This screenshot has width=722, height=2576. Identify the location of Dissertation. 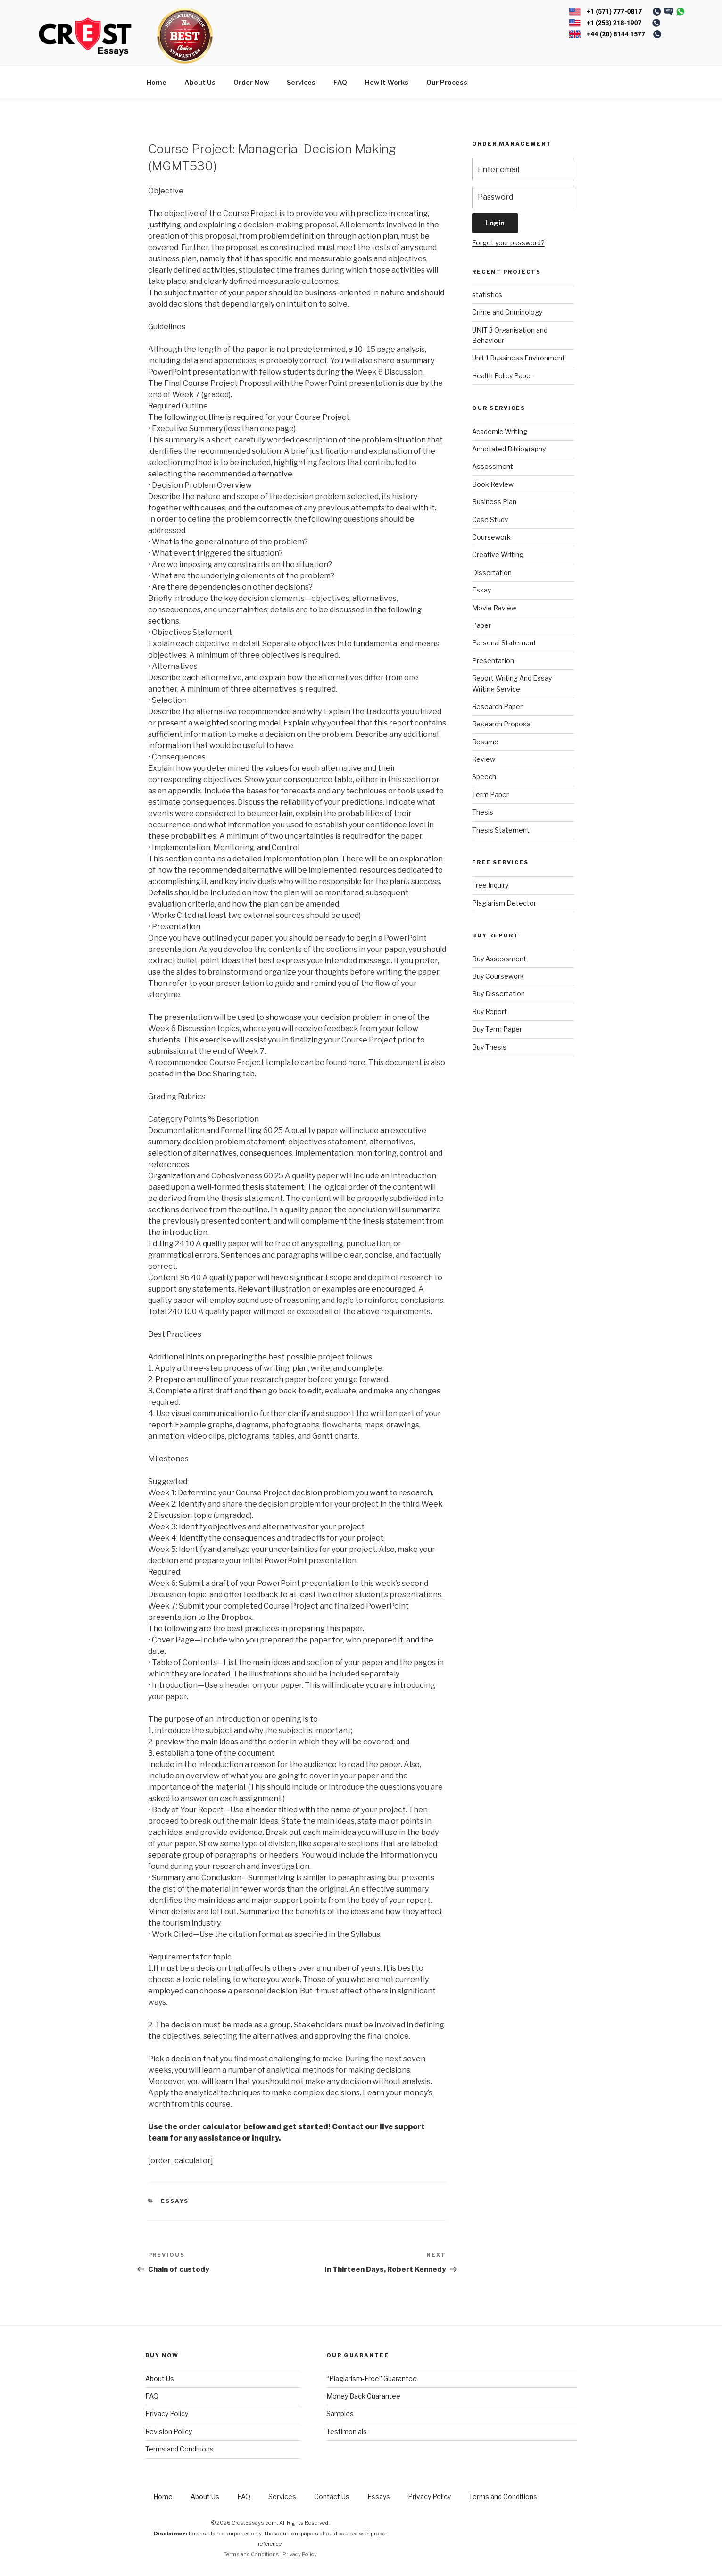
(492, 572).